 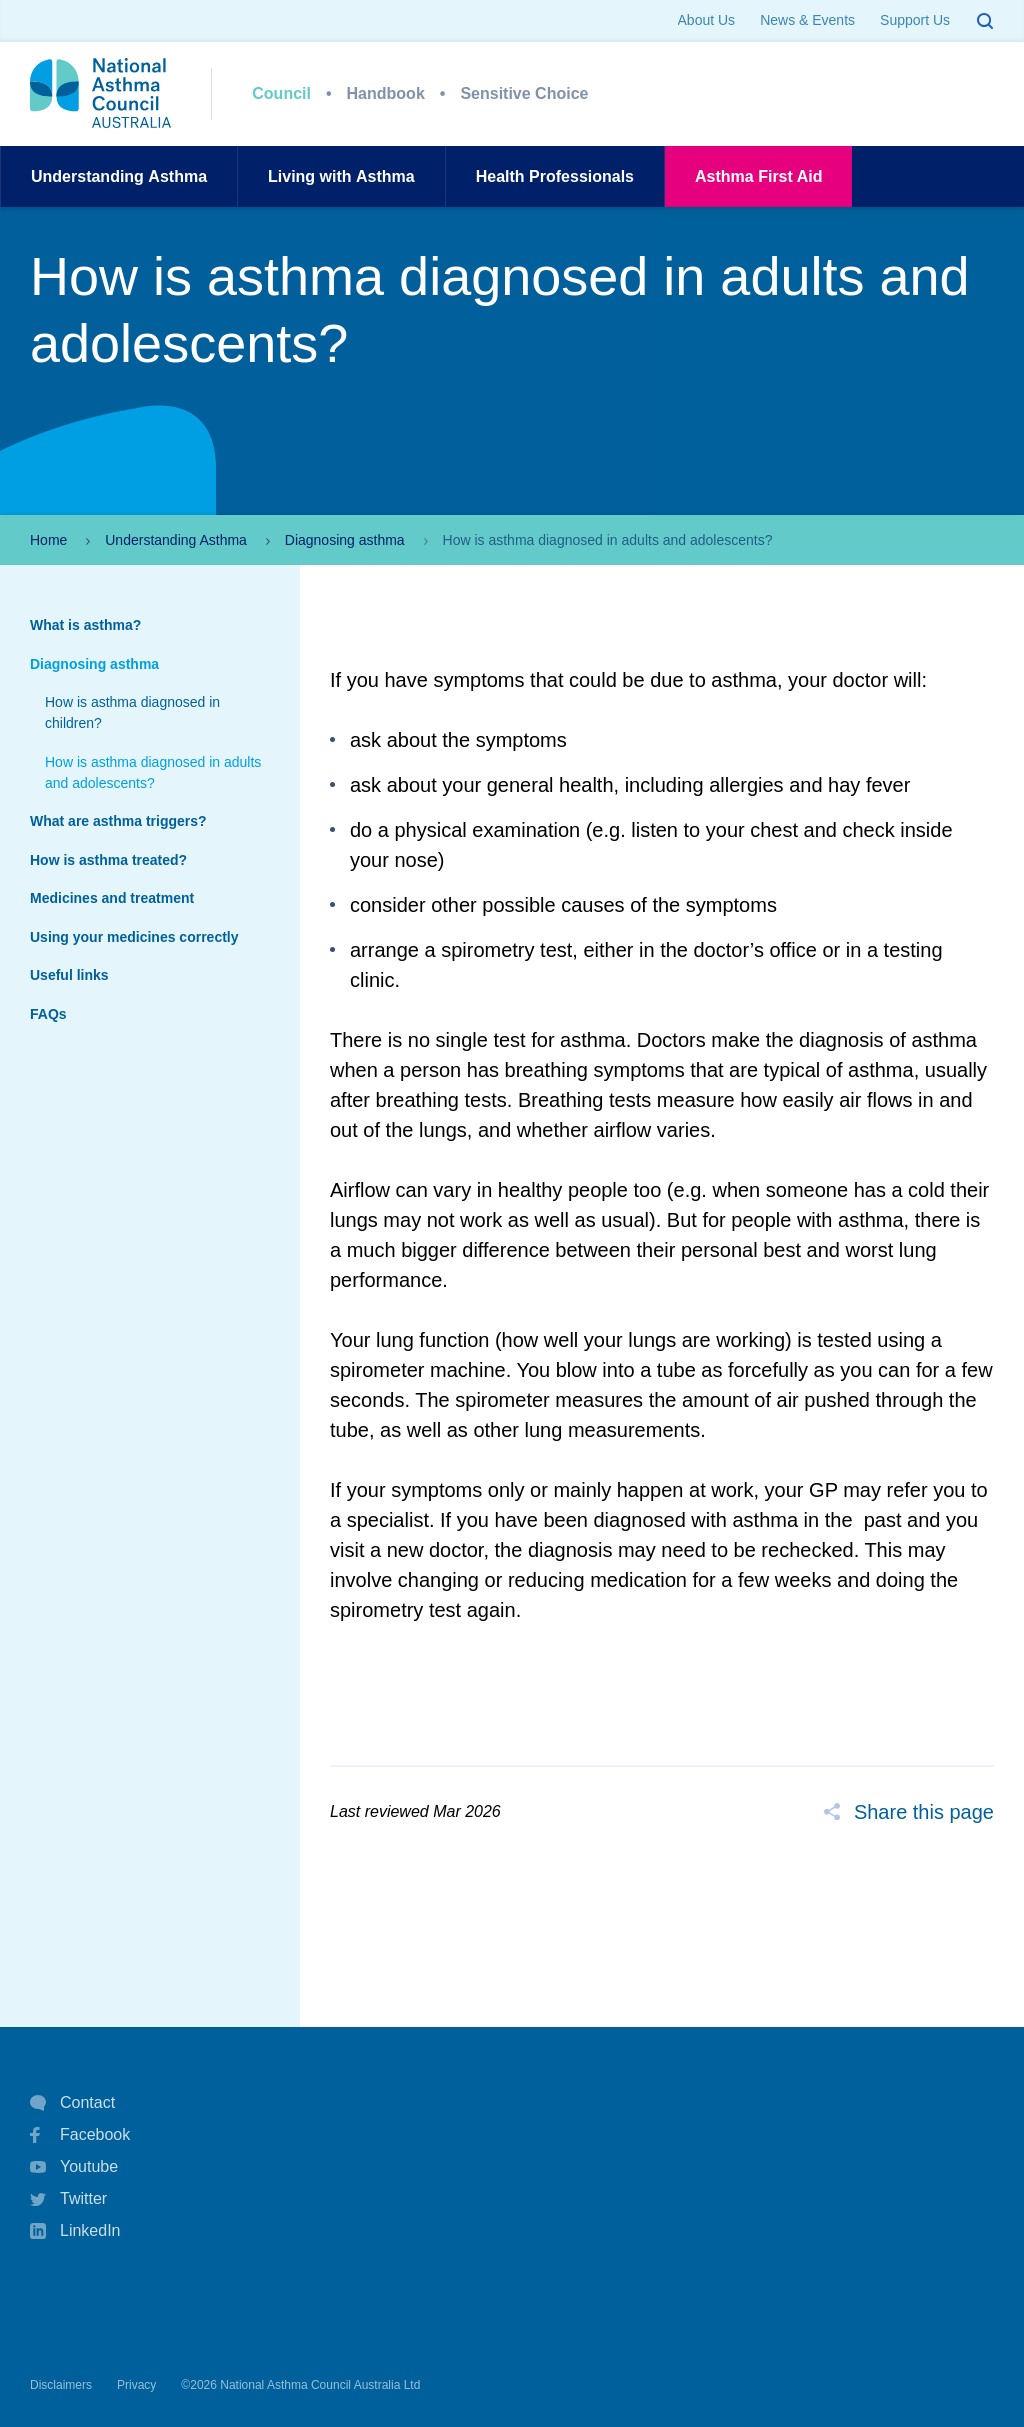 What do you see at coordinates (386, 93) in the screenshot?
I see `Handbook` at bounding box center [386, 93].